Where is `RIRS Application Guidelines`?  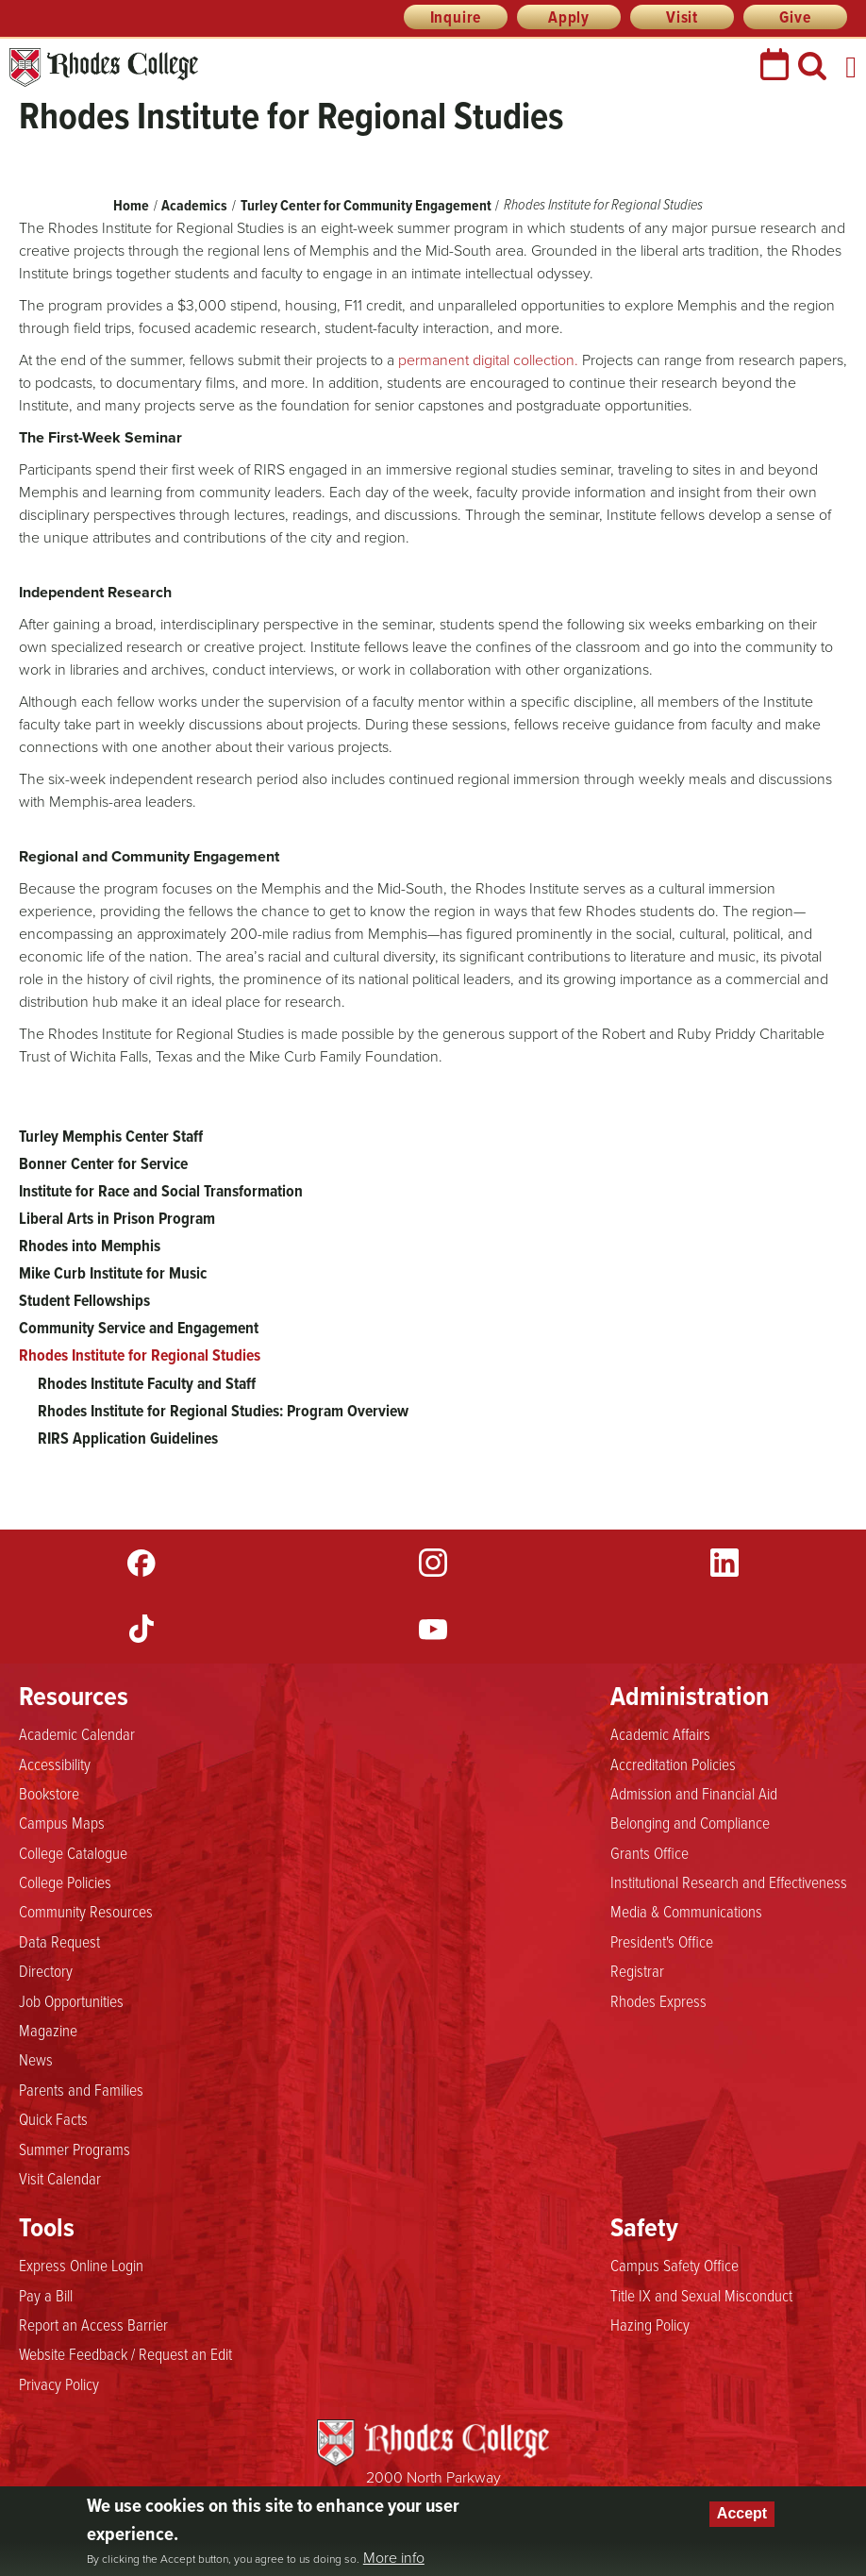
RIRS Application Guidelines is located at coordinates (128, 1438).